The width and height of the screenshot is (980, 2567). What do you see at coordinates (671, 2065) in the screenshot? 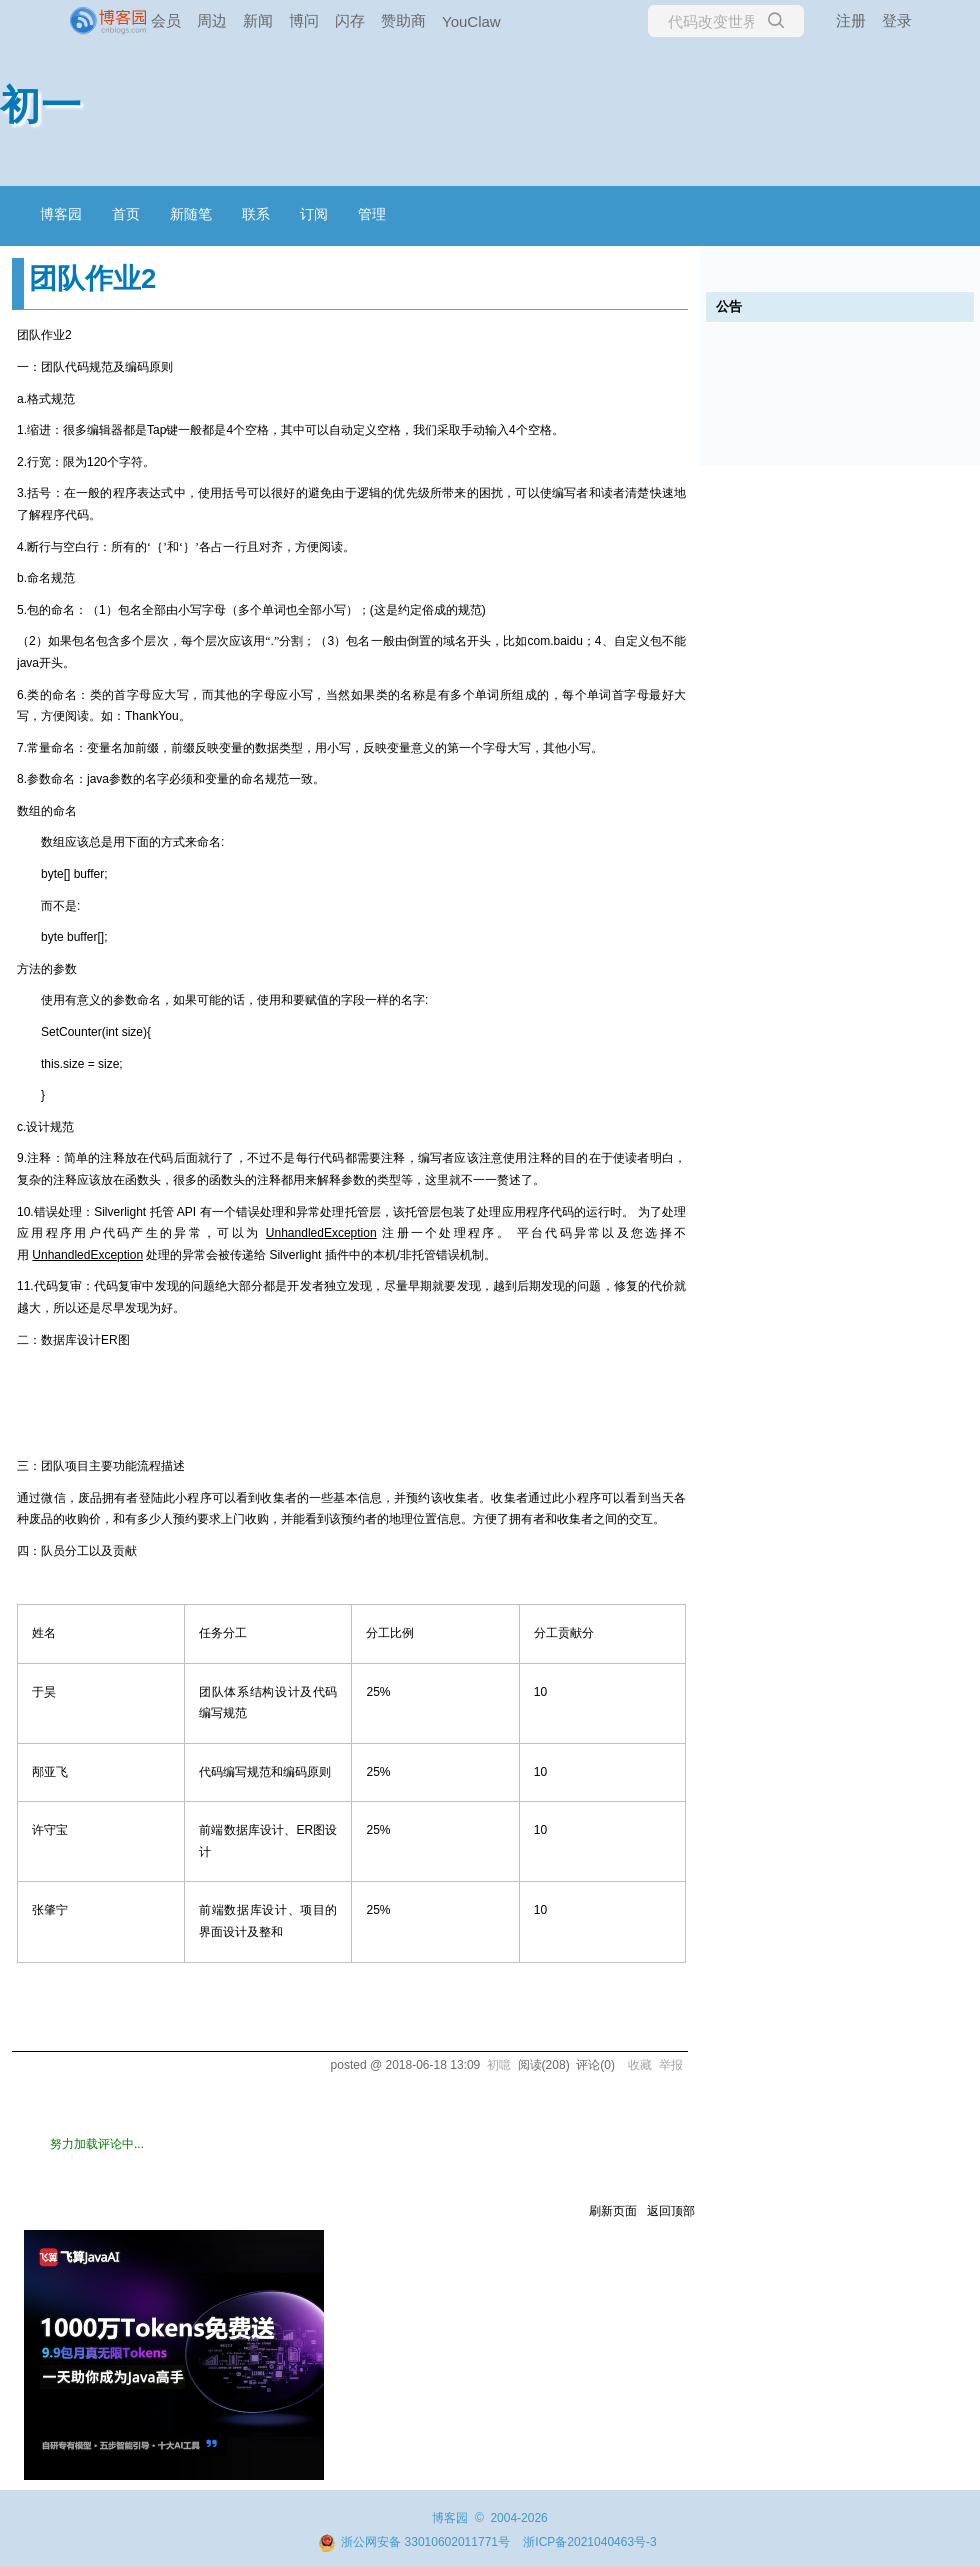
I see `举报` at bounding box center [671, 2065].